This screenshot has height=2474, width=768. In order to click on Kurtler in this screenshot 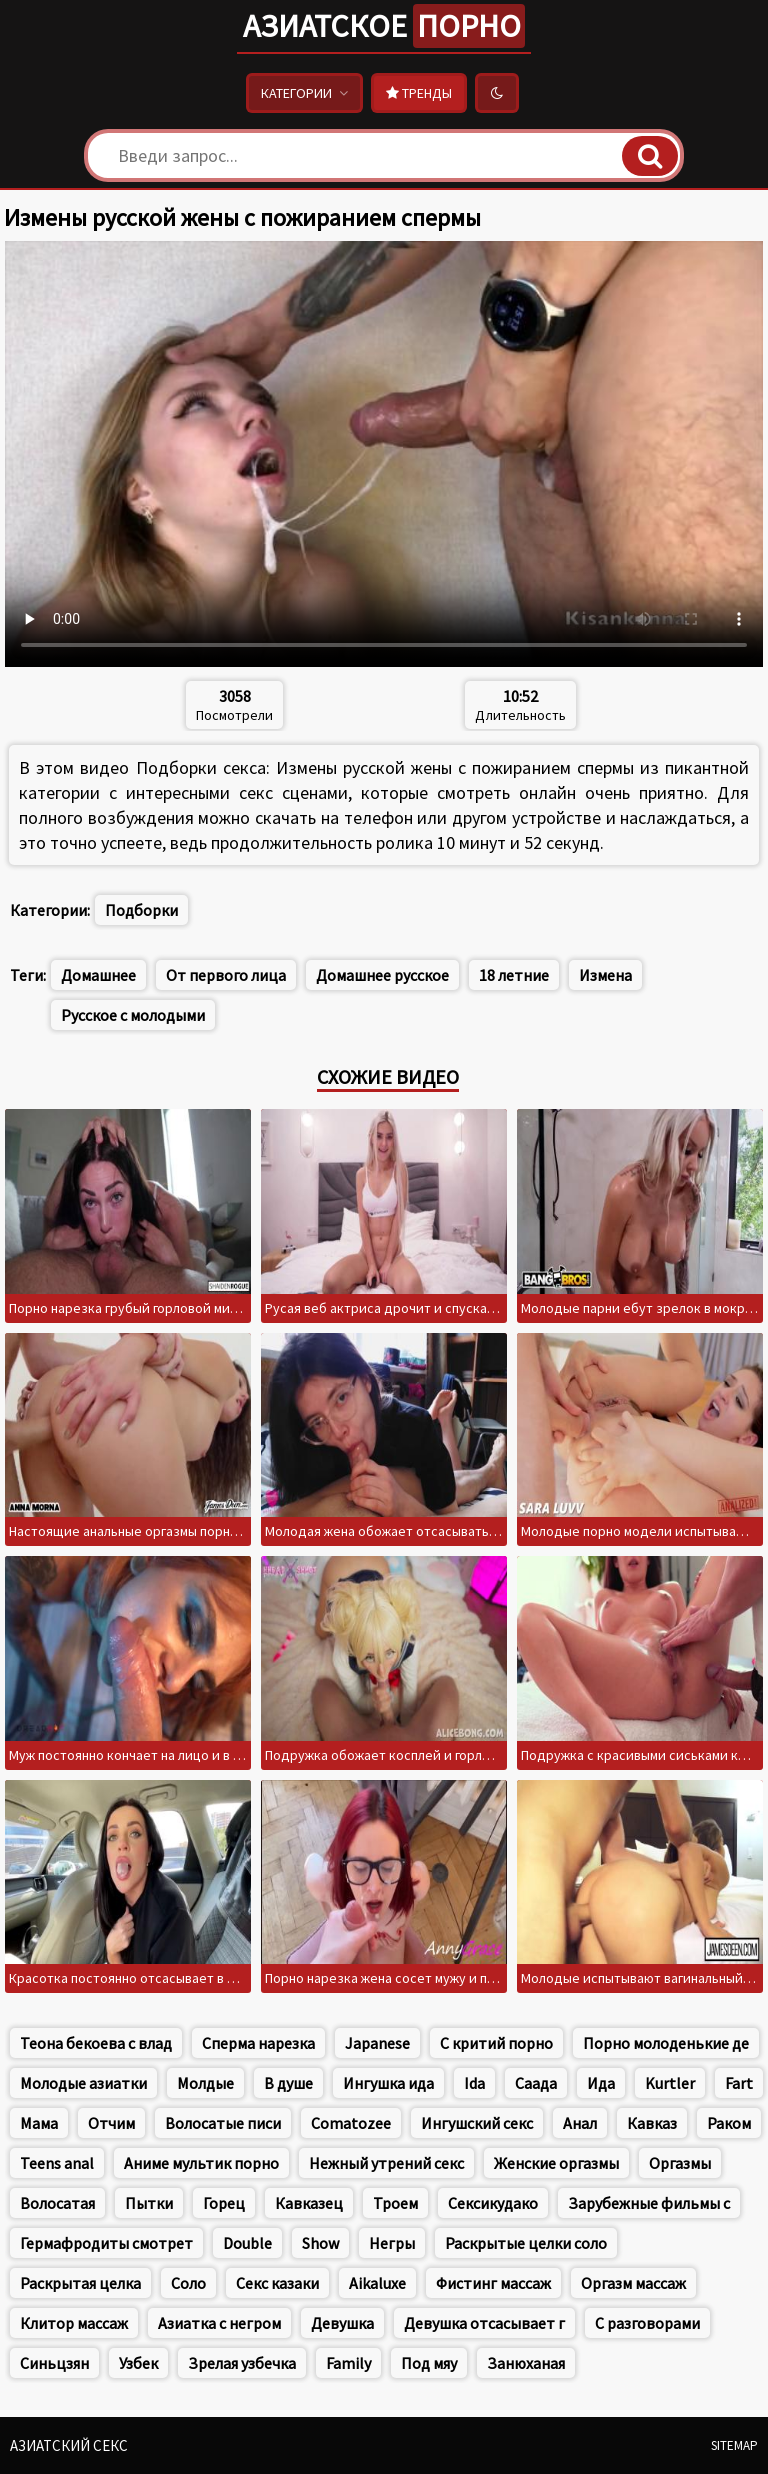, I will do `click(670, 2083)`.